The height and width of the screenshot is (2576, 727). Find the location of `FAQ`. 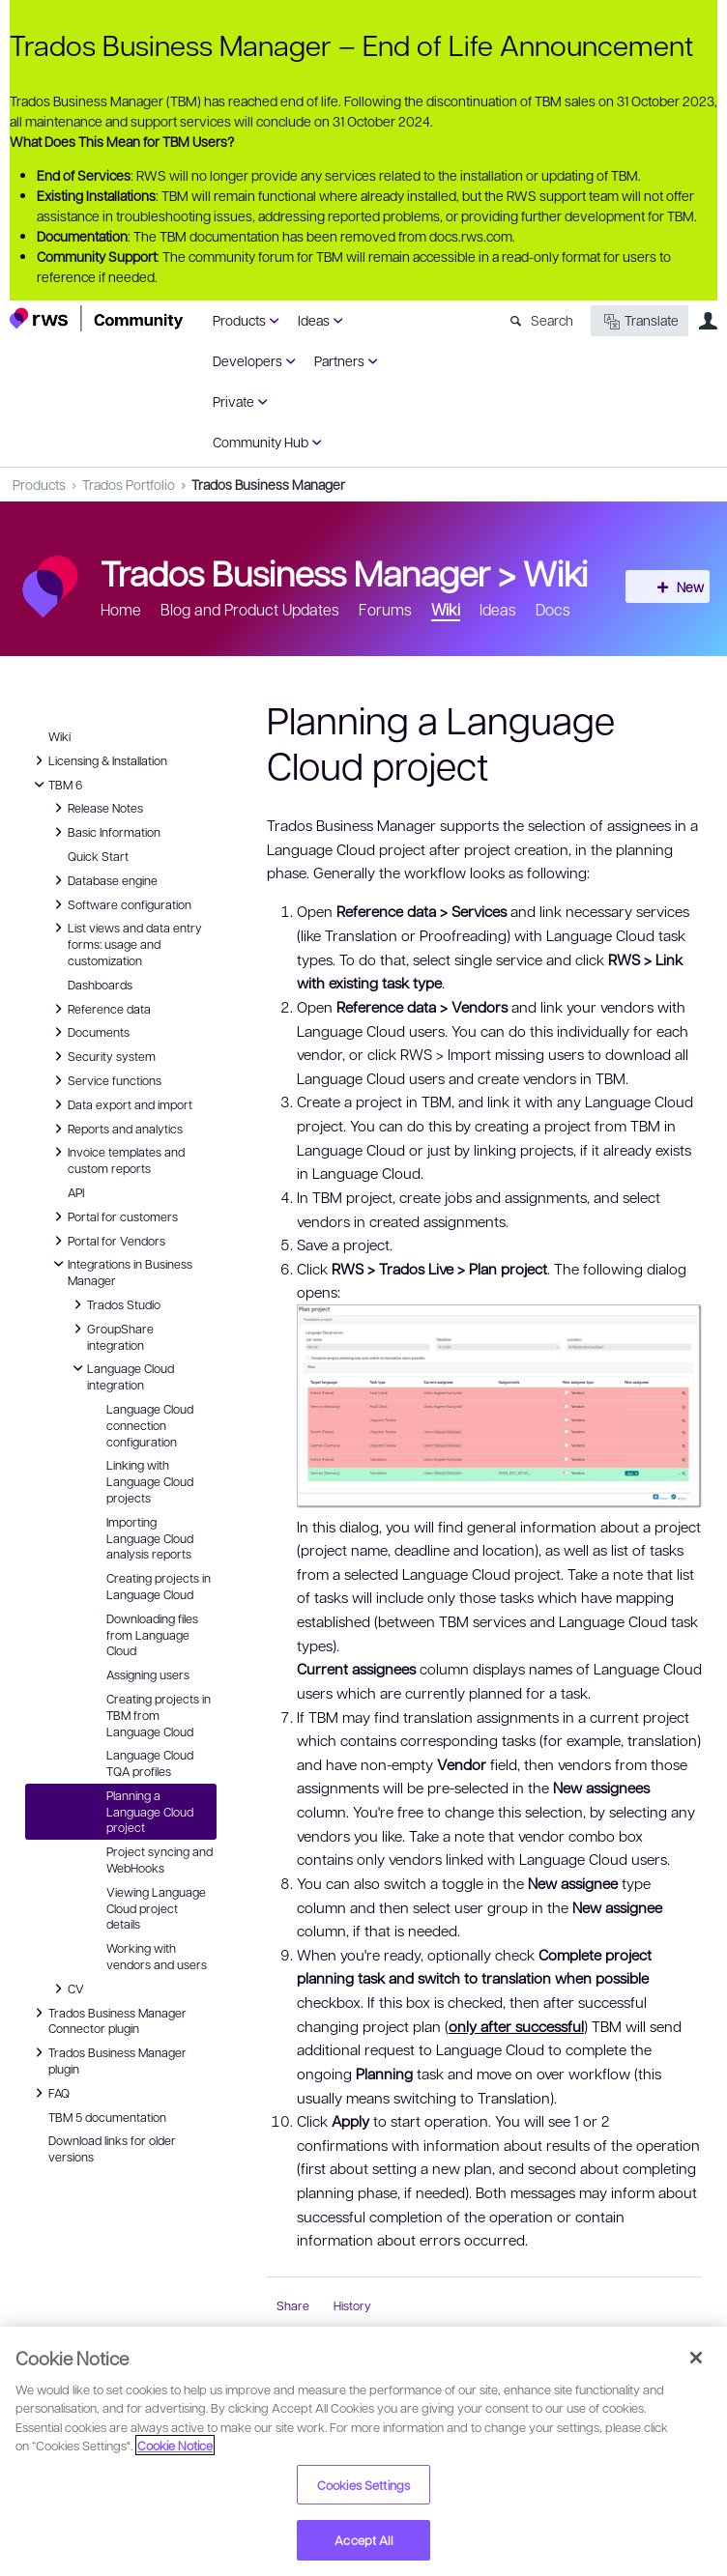

FAQ is located at coordinates (51, 2093).